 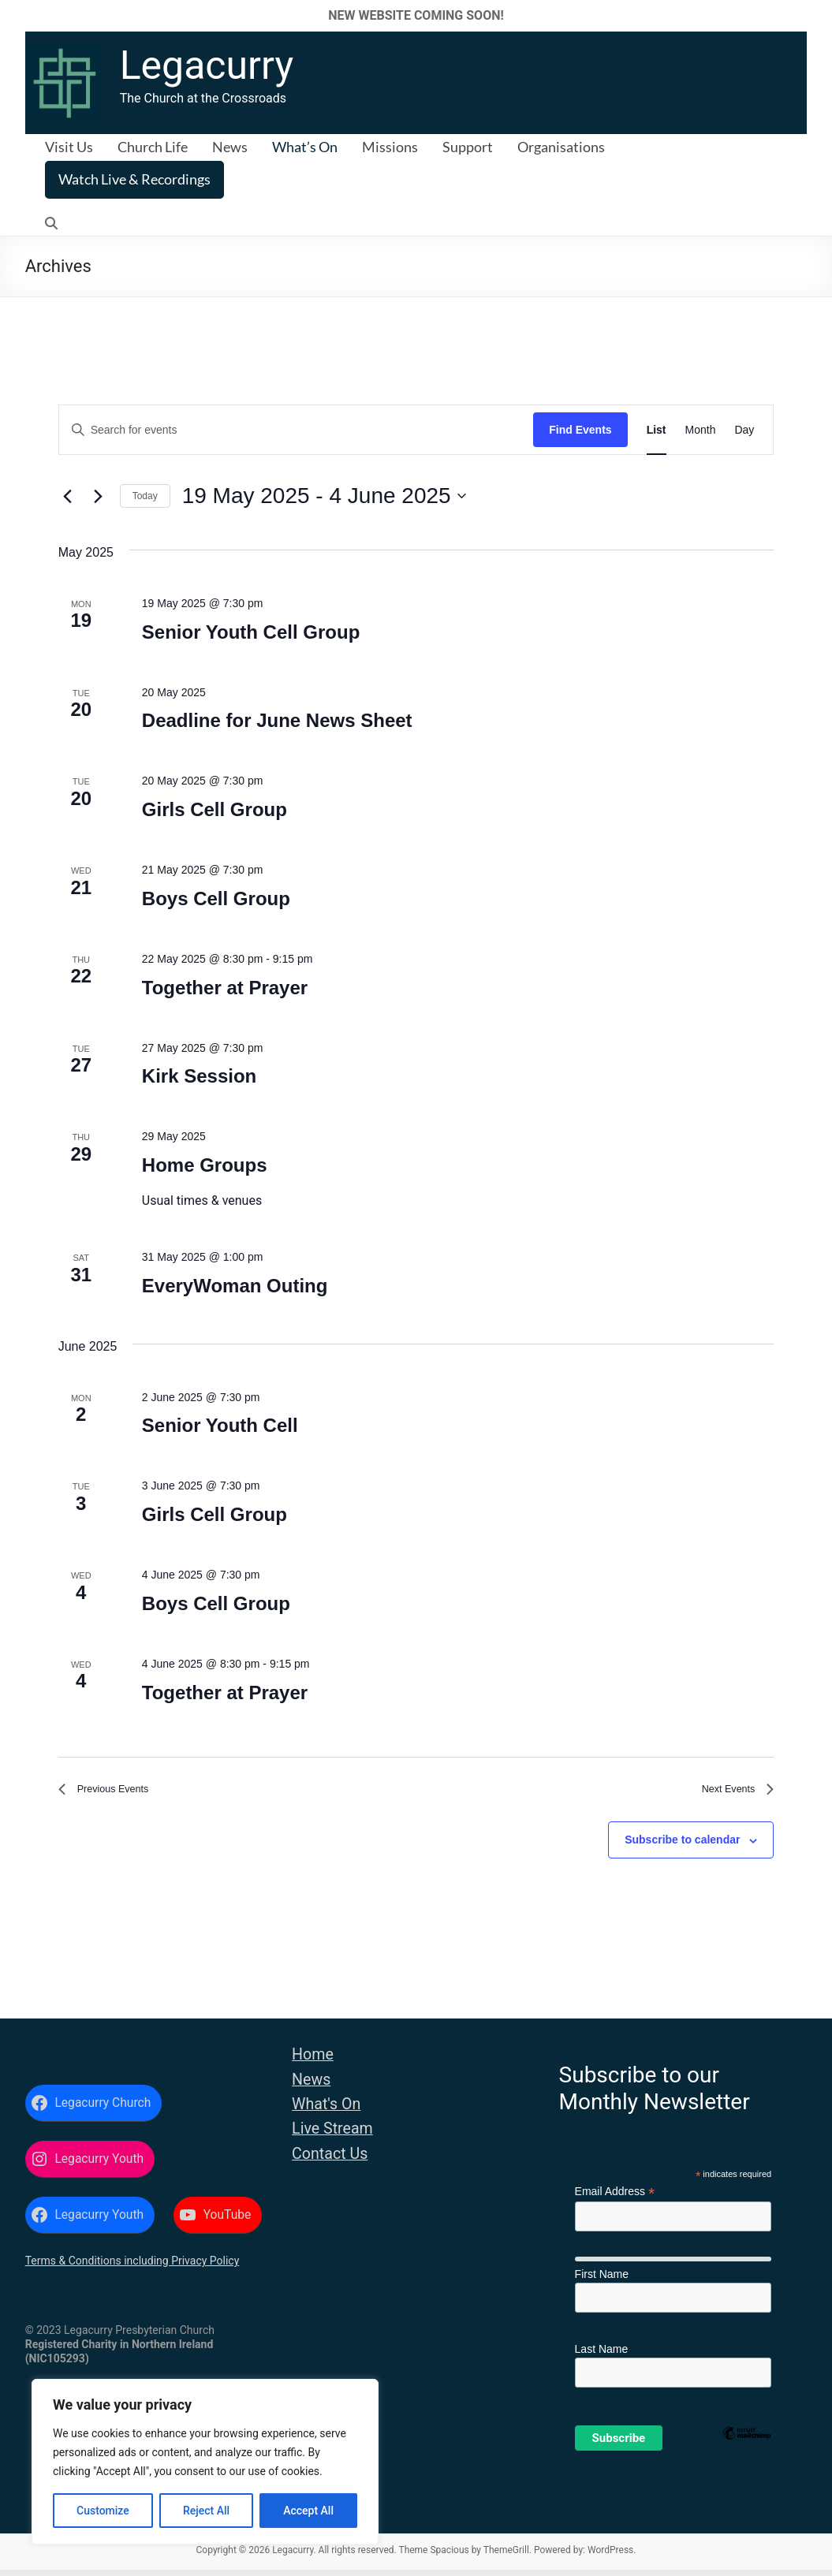 I want to click on [Display Events in Day View], so click(x=744, y=430).